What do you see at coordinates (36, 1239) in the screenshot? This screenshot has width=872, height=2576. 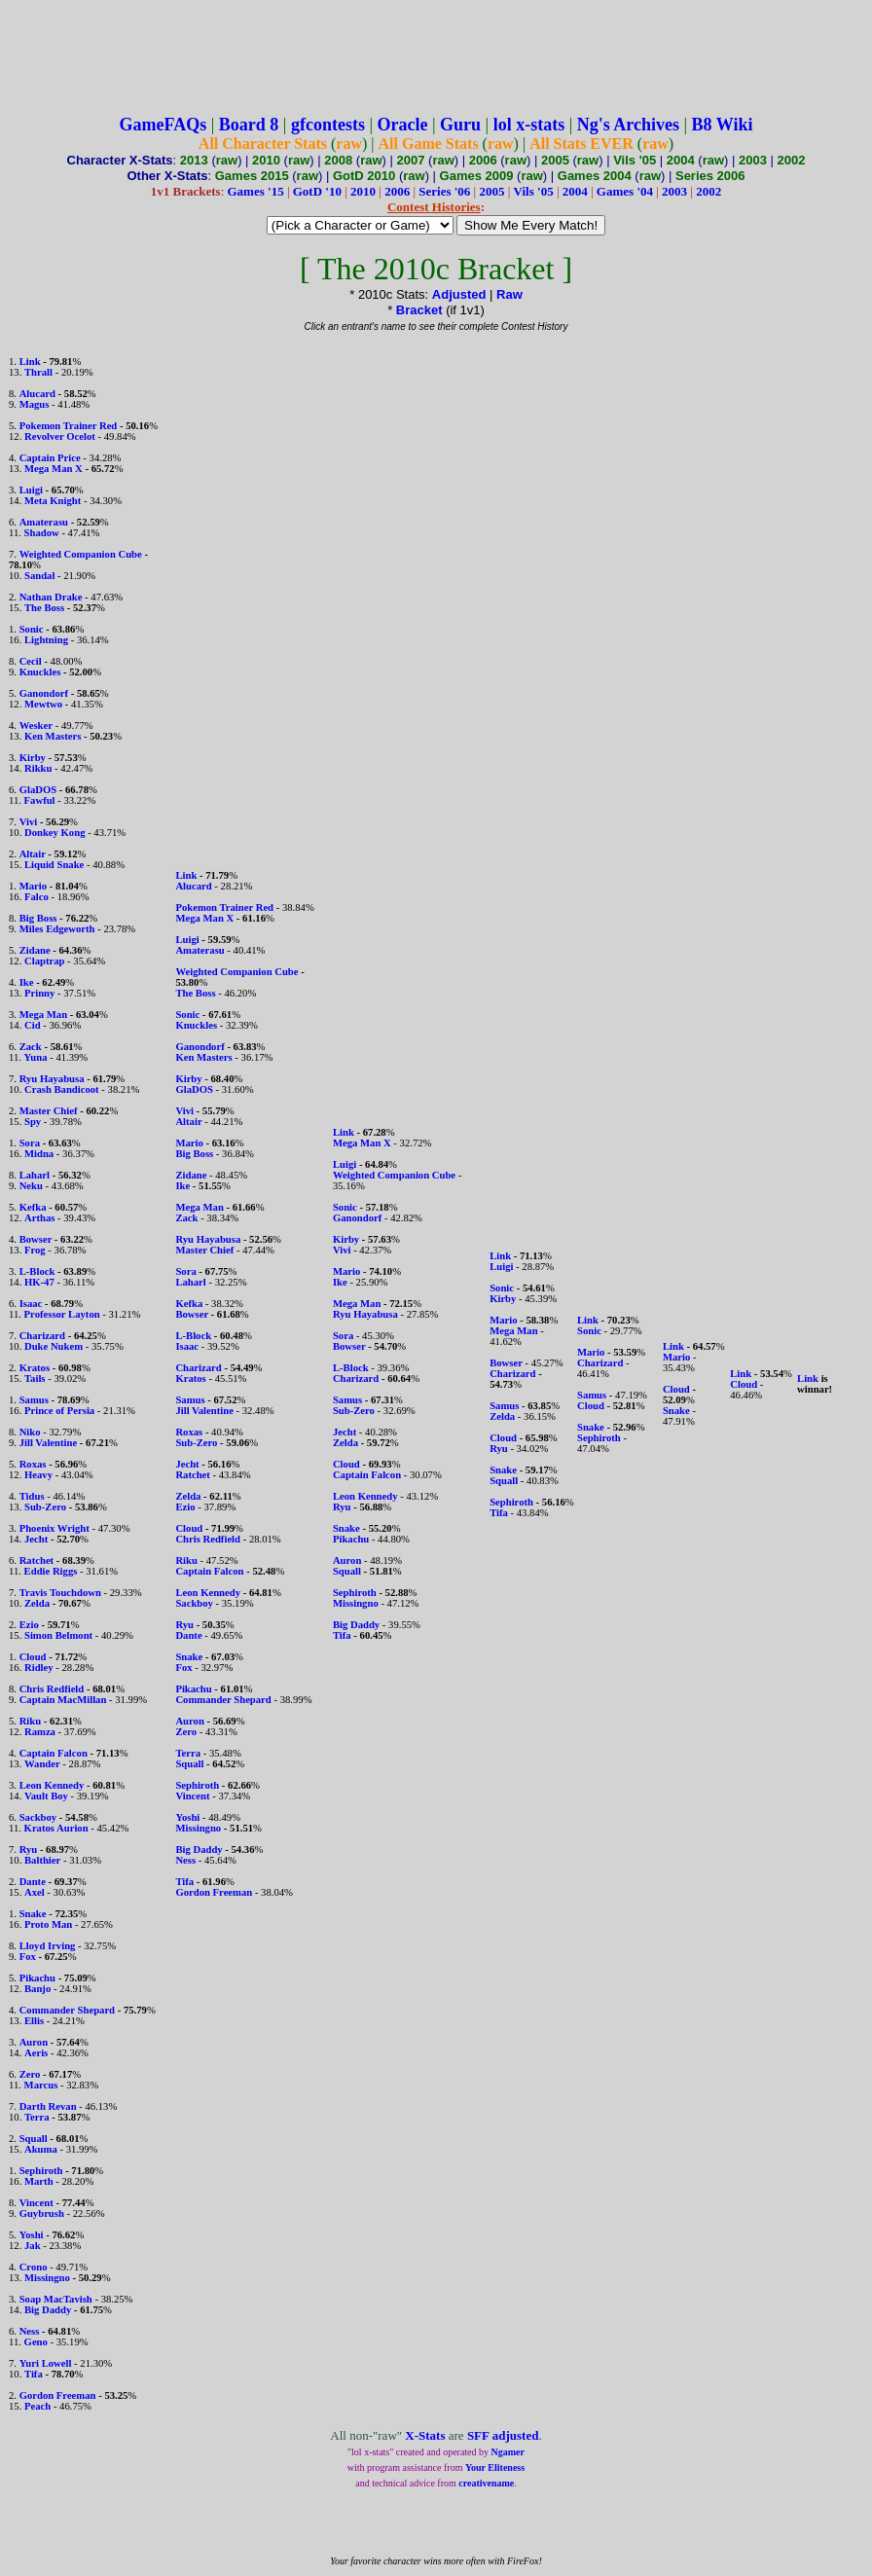 I see `Bowser` at bounding box center [36, 1239].